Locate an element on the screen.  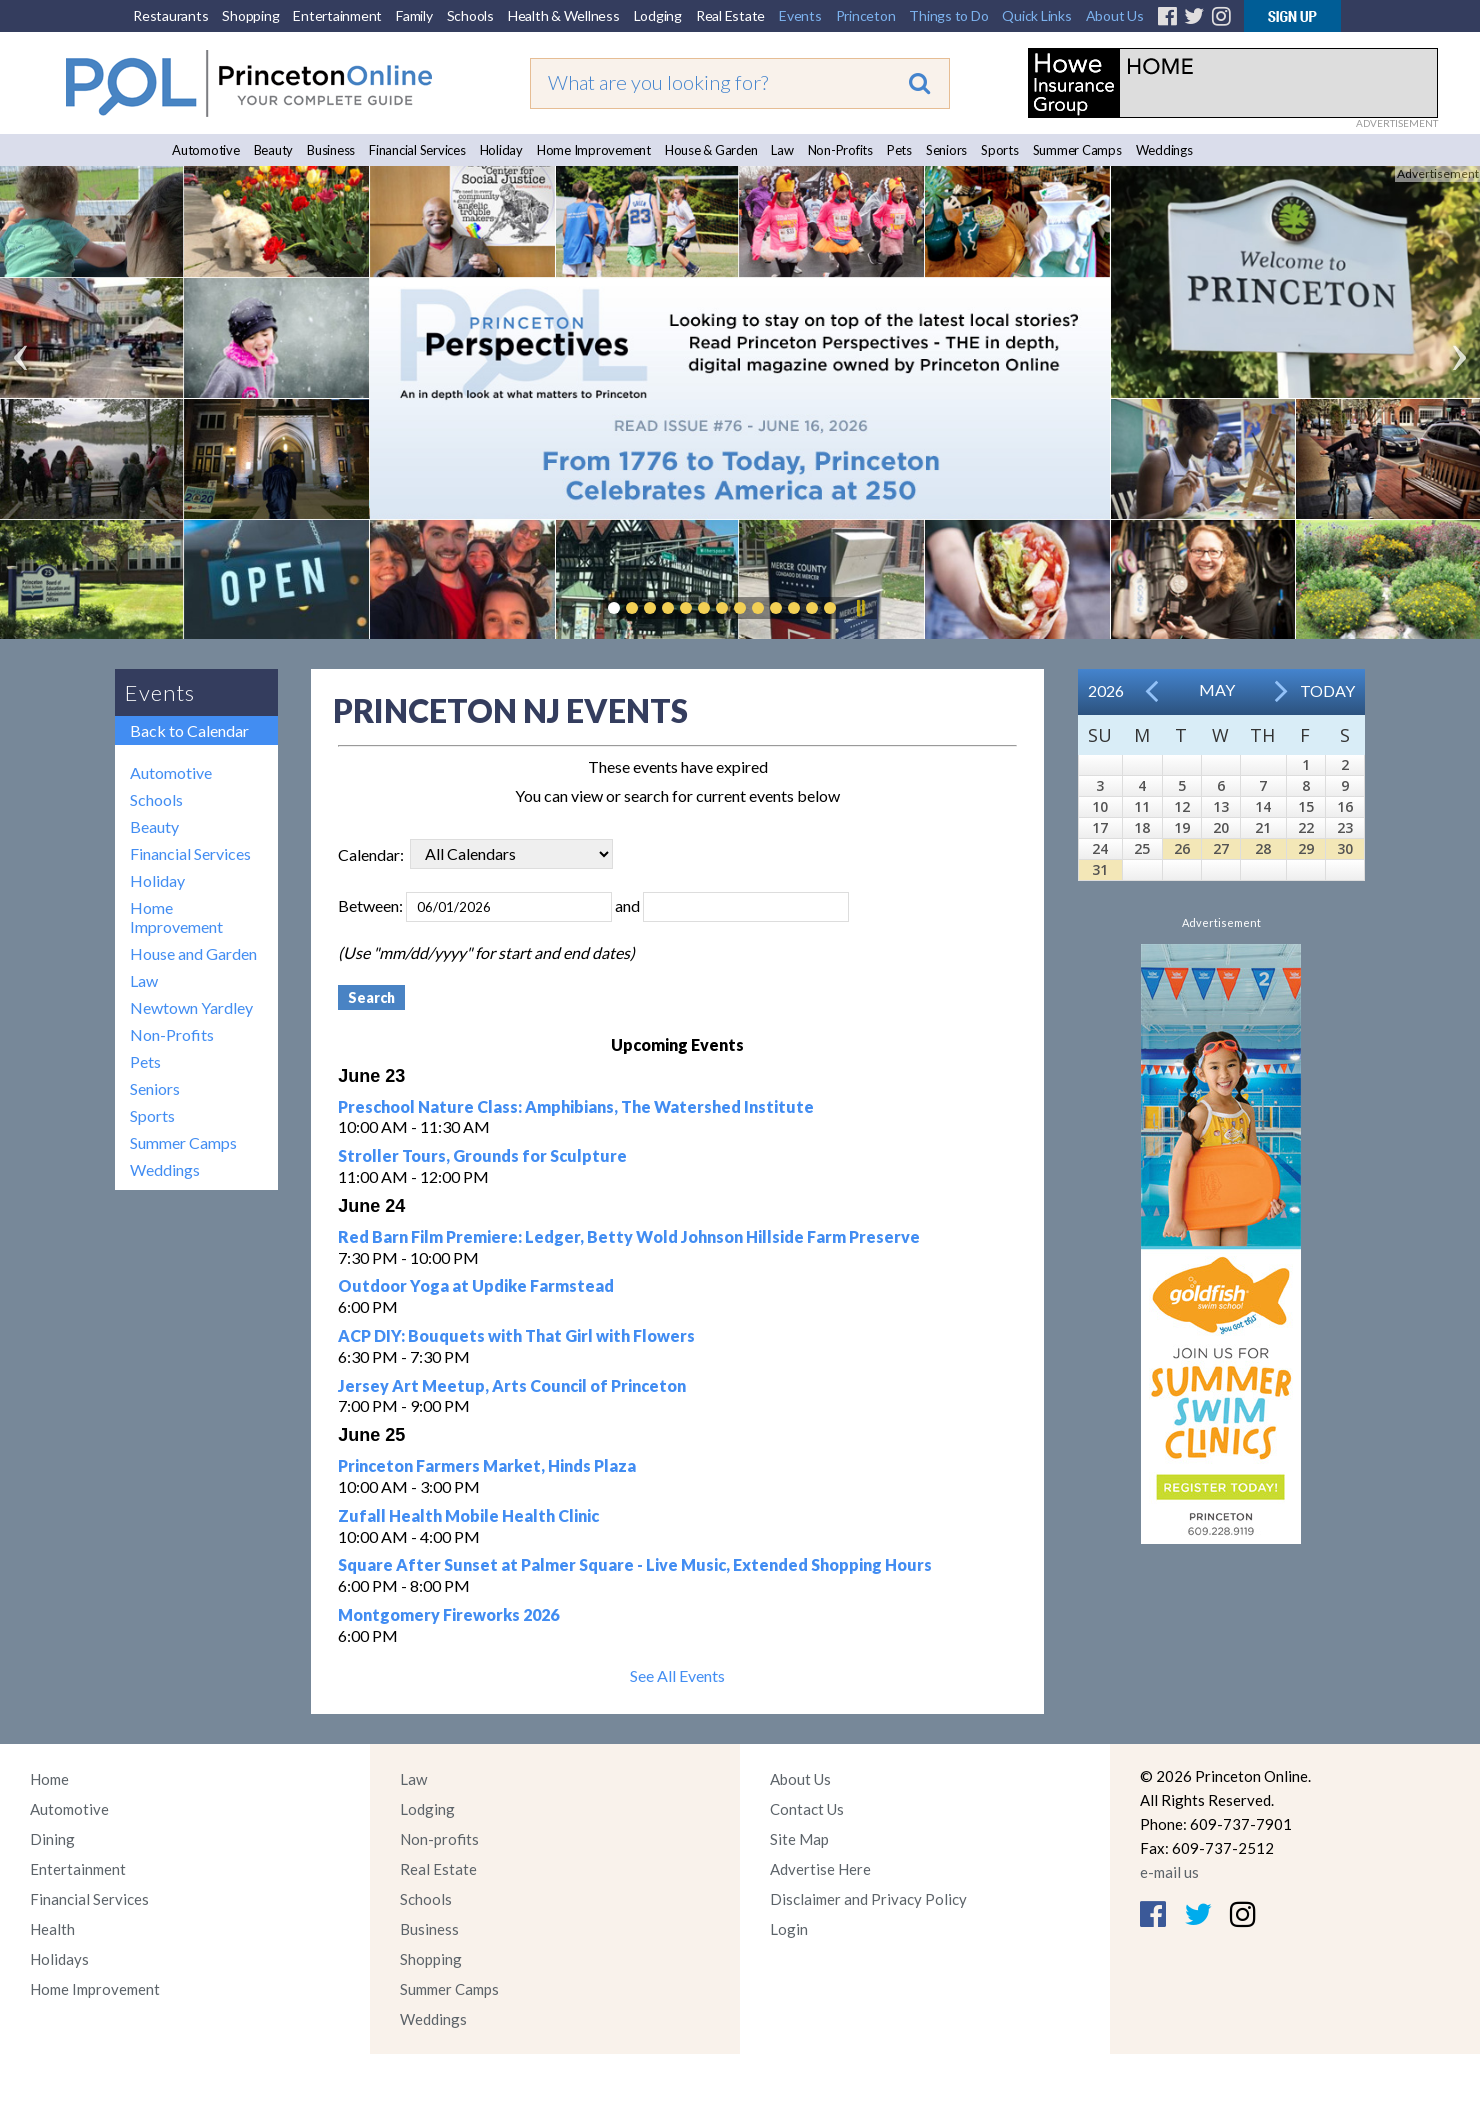
Financial Services is located at coordinates (417, 150).